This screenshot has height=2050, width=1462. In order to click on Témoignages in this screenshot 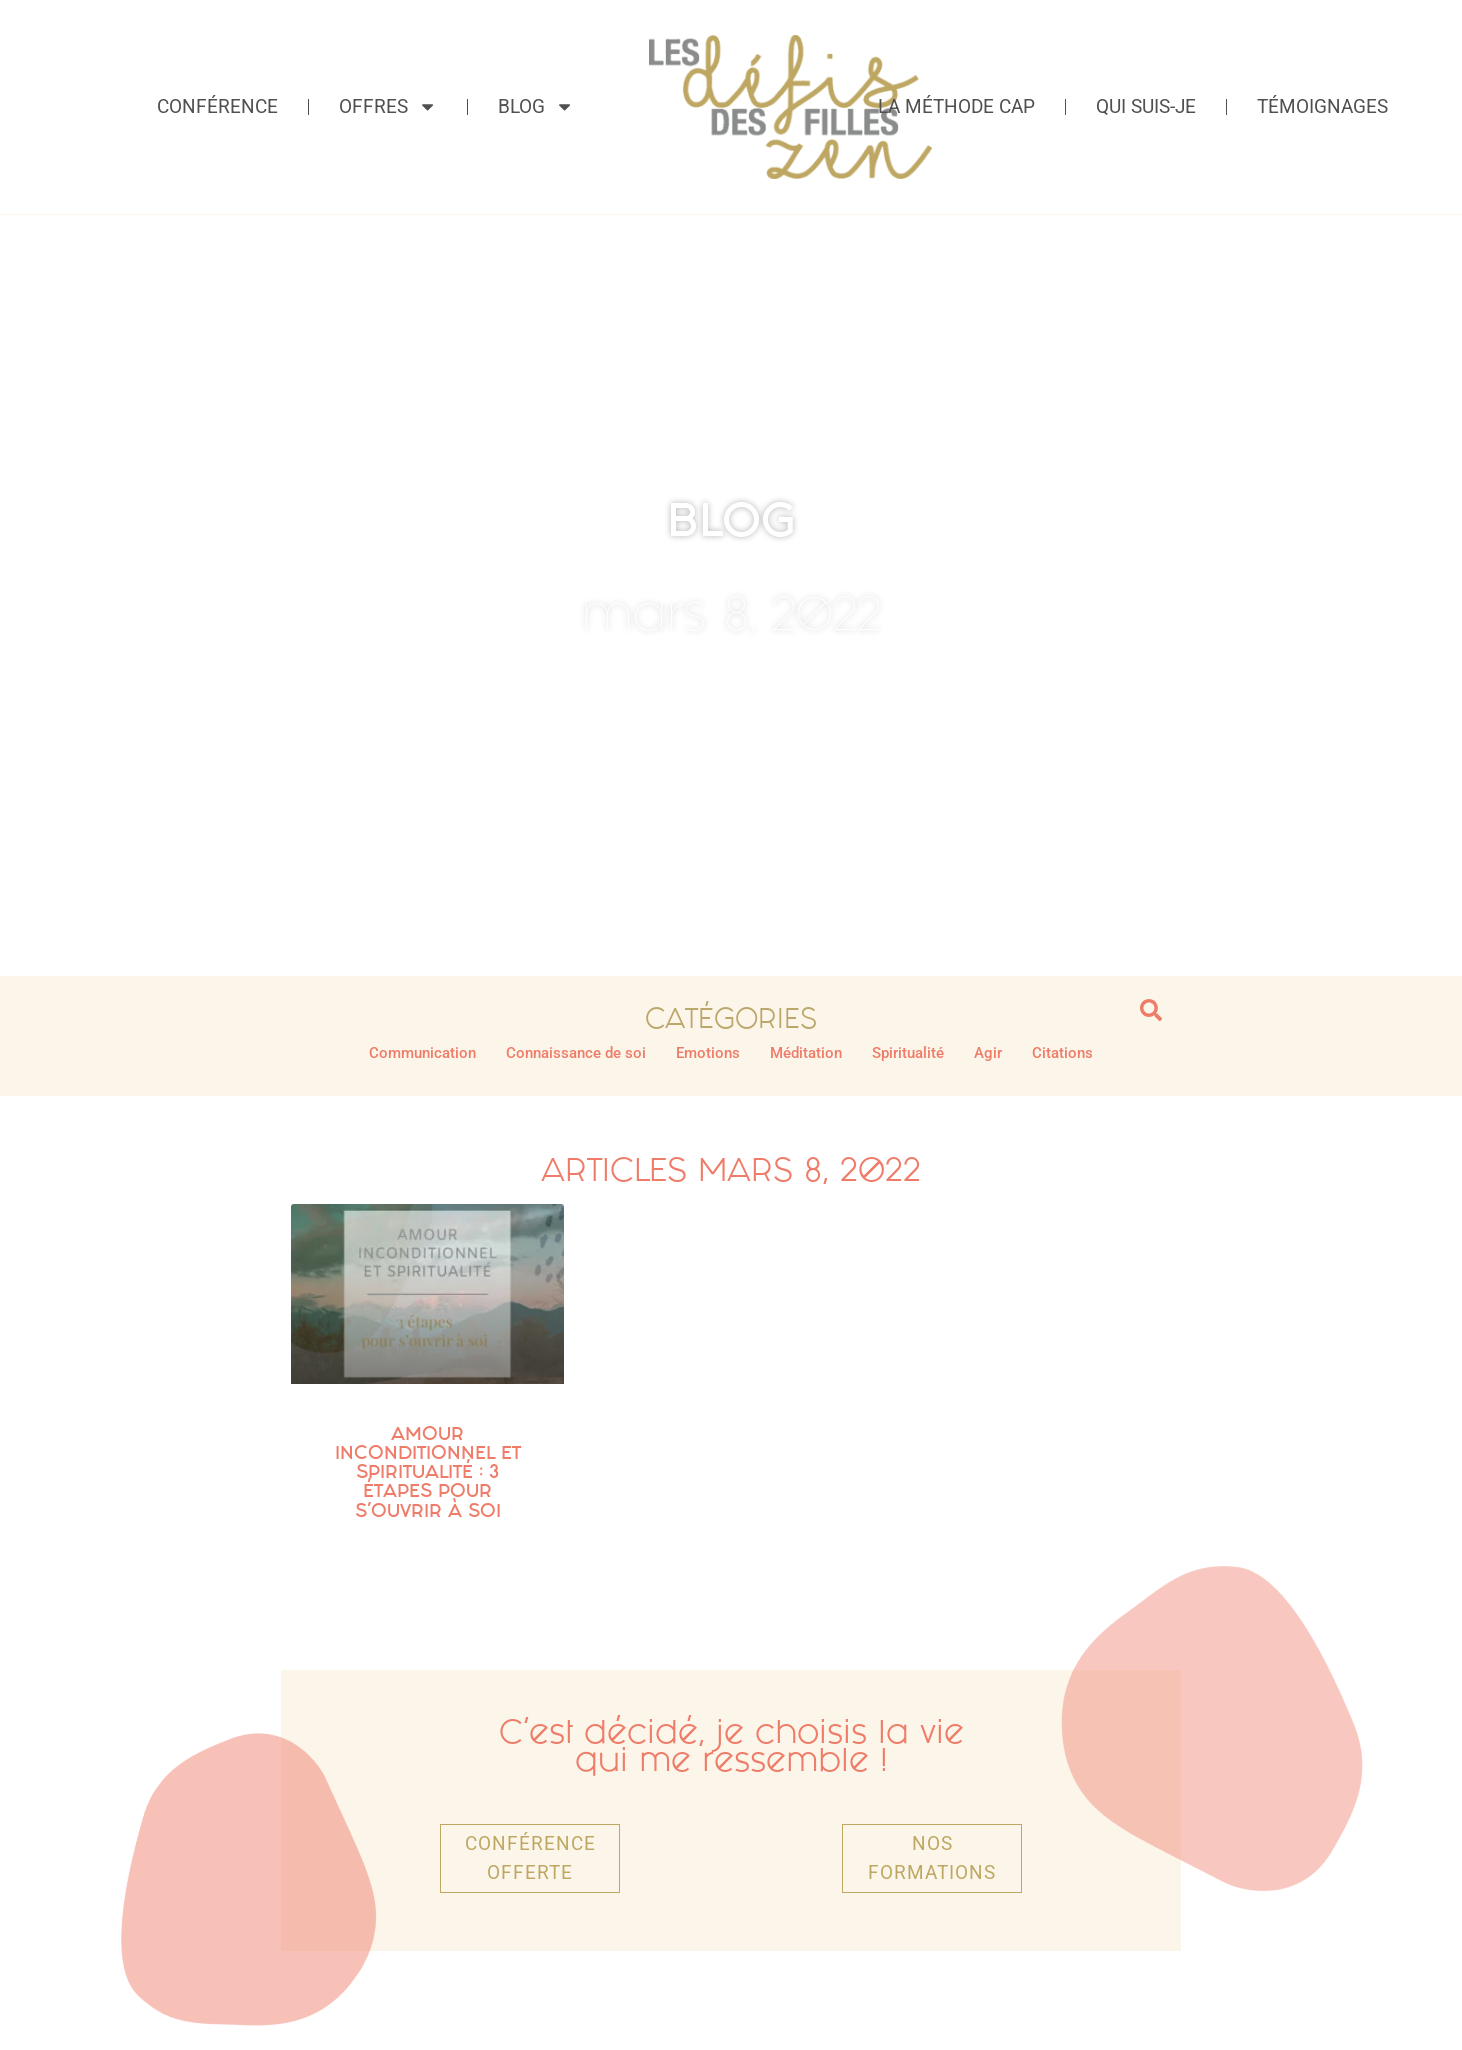, I will do `click(1322, 106)`.